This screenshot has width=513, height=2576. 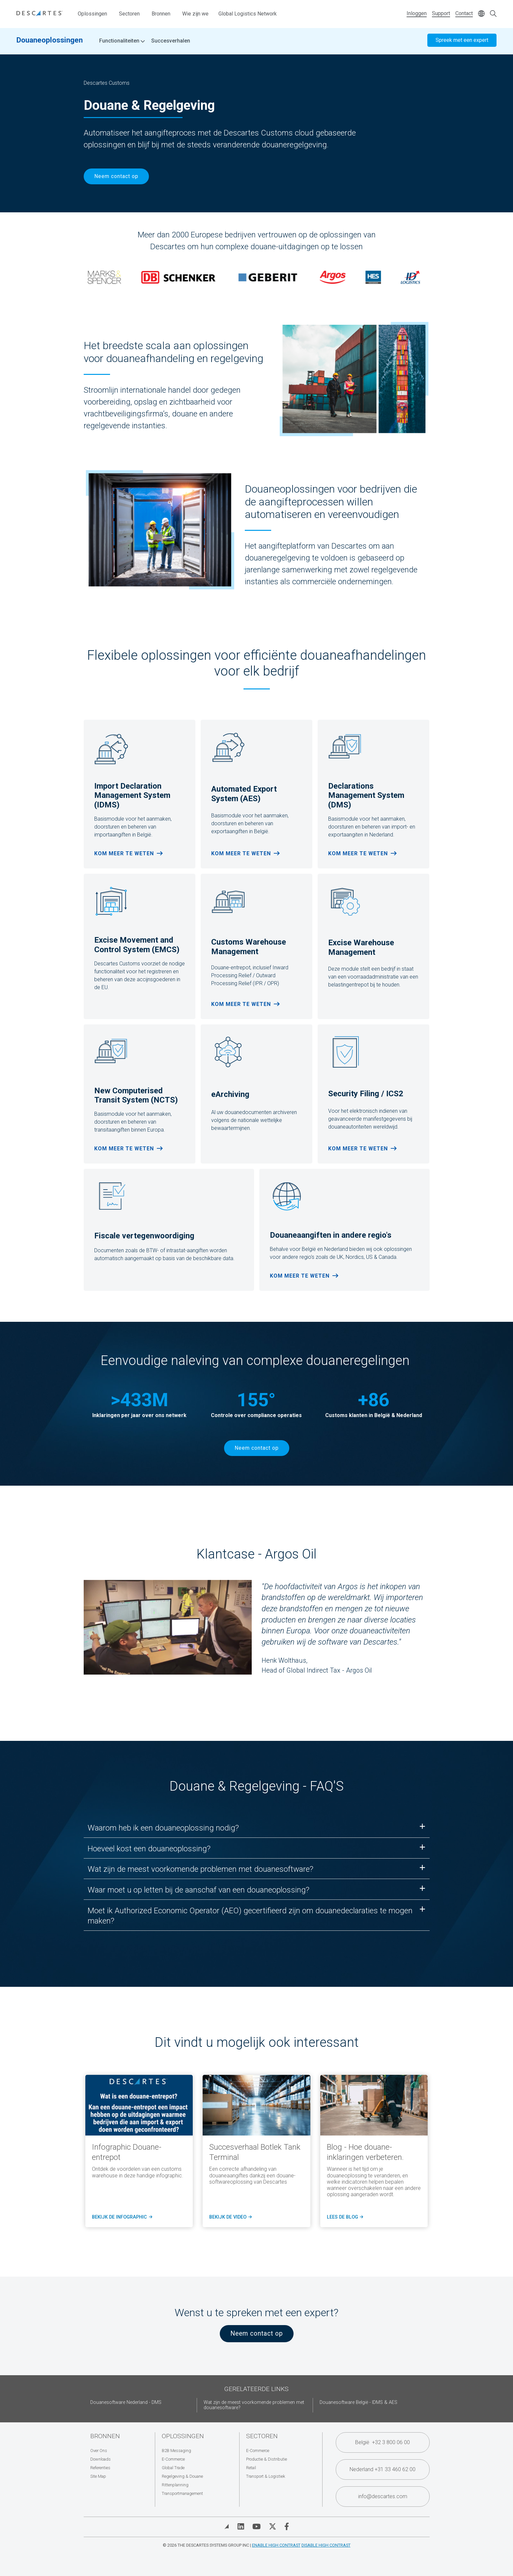 What do you see at coordinates (493, 14) in the screenshot?
I see `[Open search form]` at bounding box center [493, 14].